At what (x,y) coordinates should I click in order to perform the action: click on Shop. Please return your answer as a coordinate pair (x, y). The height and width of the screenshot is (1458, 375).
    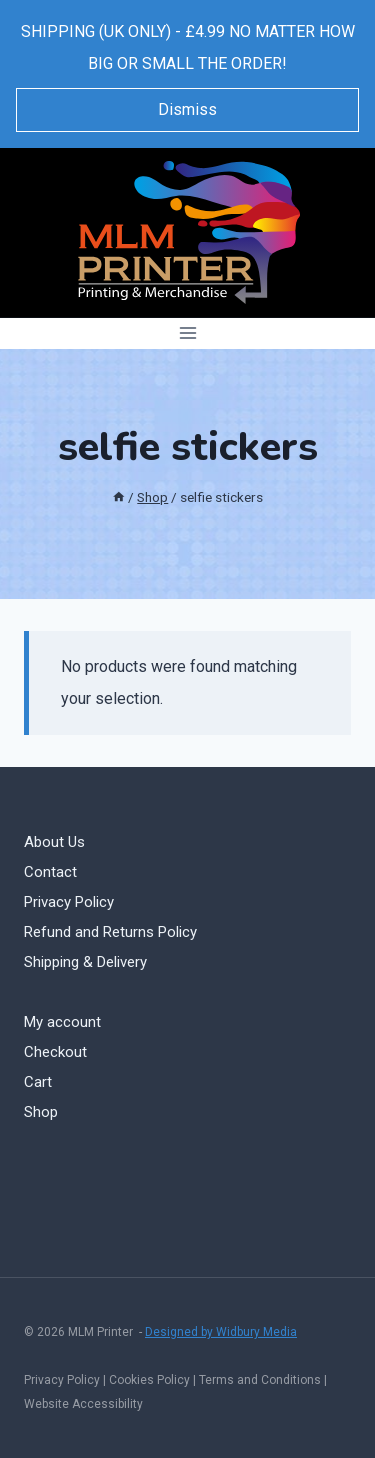
    Looking at the image, I should click on (41, 1112).